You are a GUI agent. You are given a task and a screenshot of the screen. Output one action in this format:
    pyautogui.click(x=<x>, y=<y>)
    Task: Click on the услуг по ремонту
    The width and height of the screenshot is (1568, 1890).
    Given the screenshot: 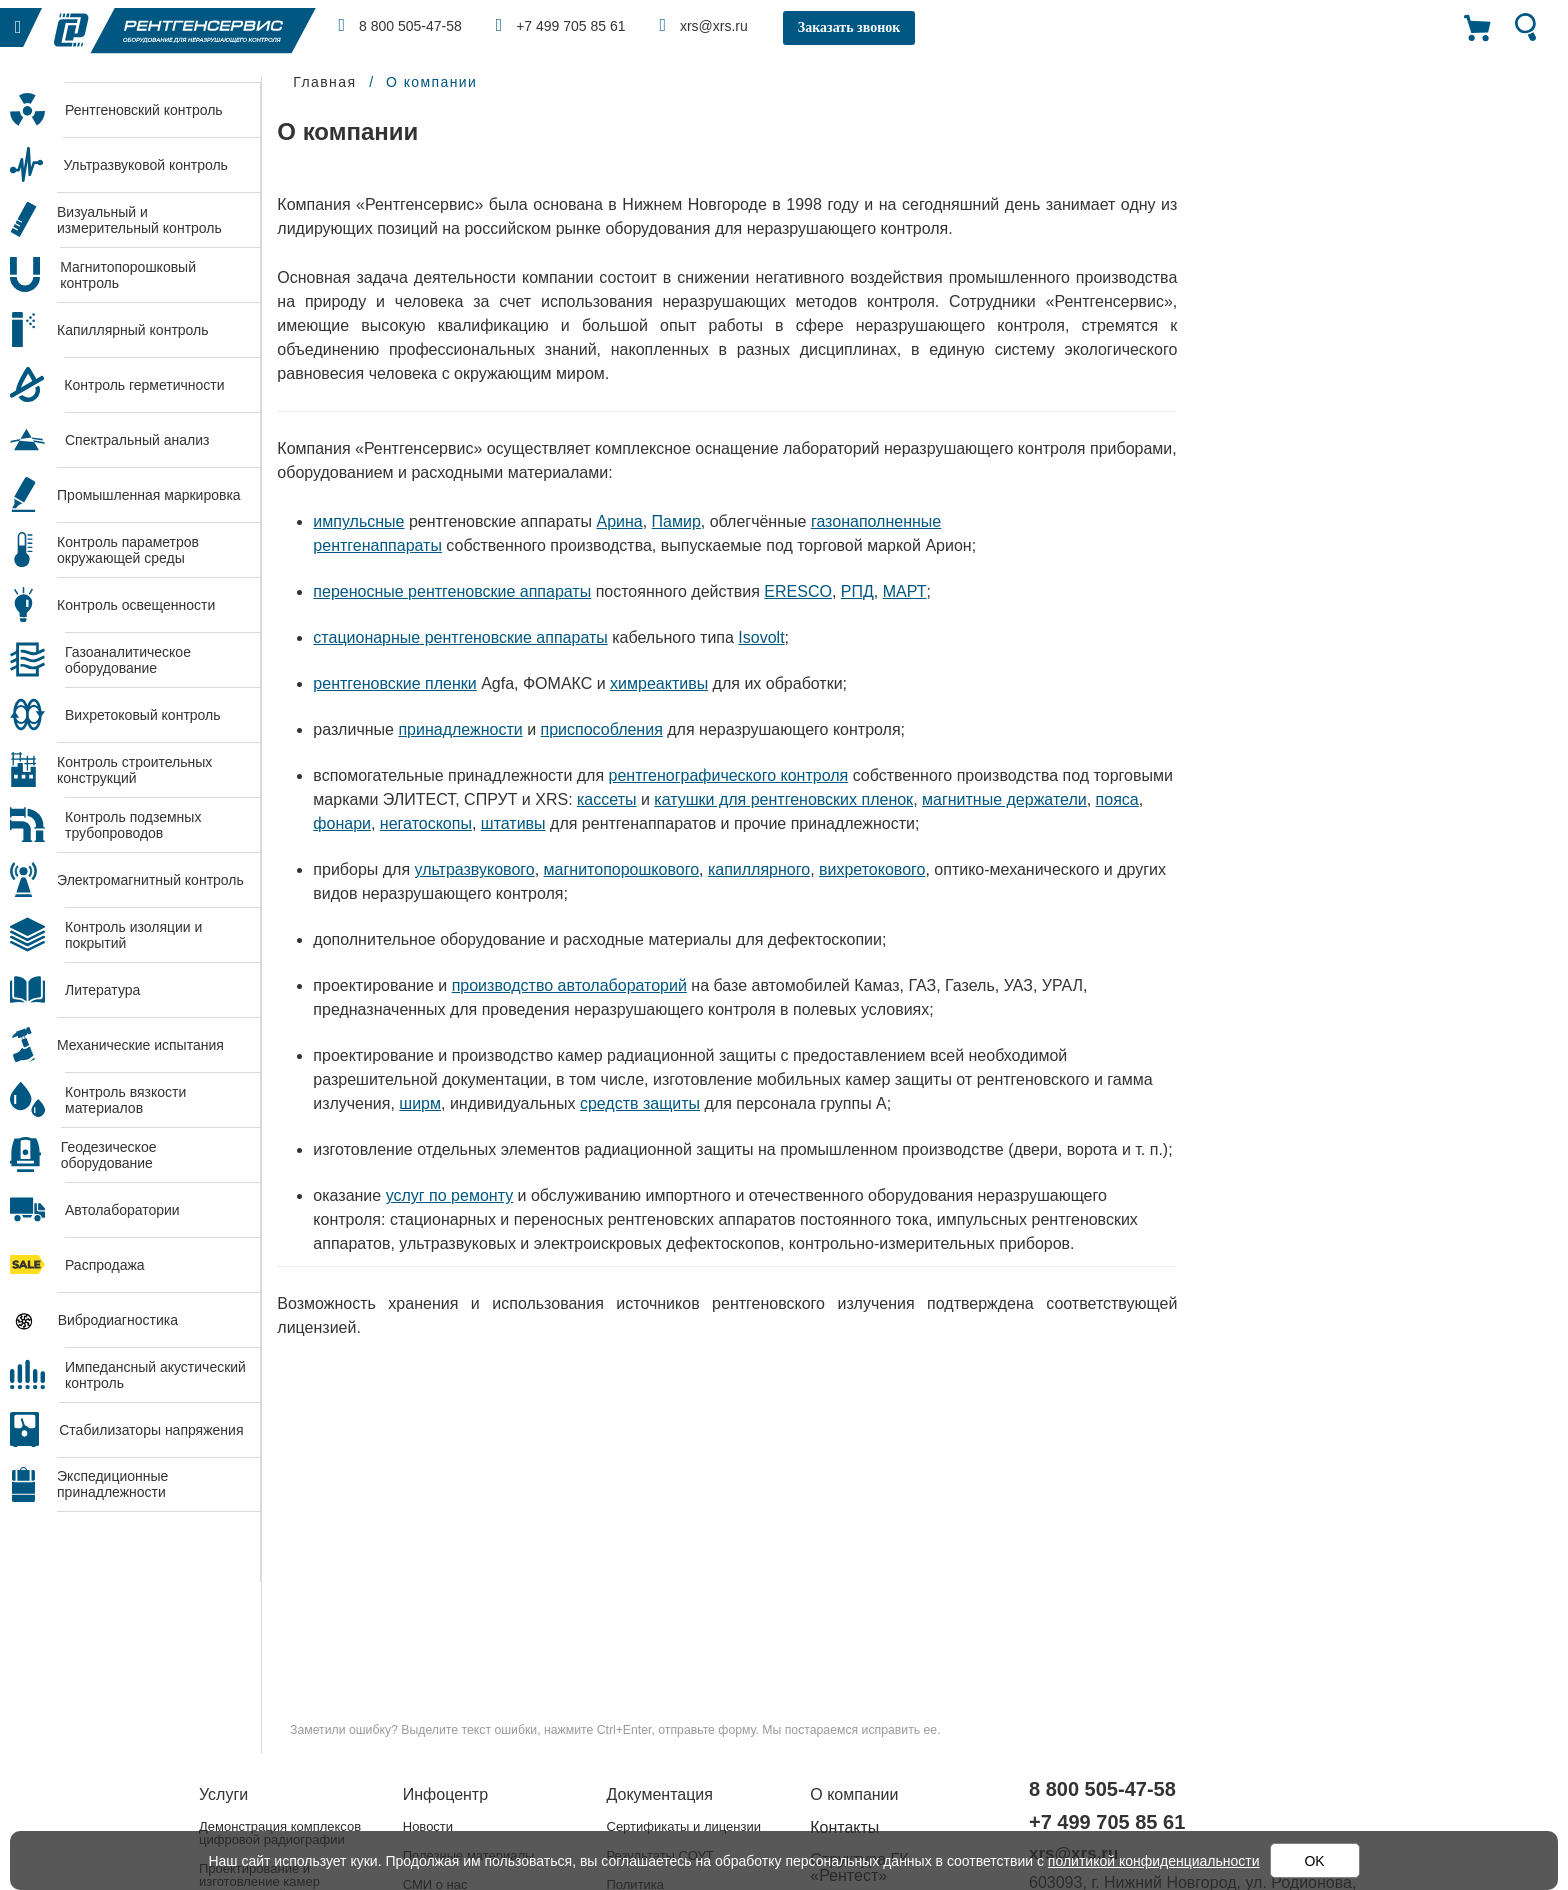 What is the action you would take?
    pyautogui.click(x=449, y=1195)
    